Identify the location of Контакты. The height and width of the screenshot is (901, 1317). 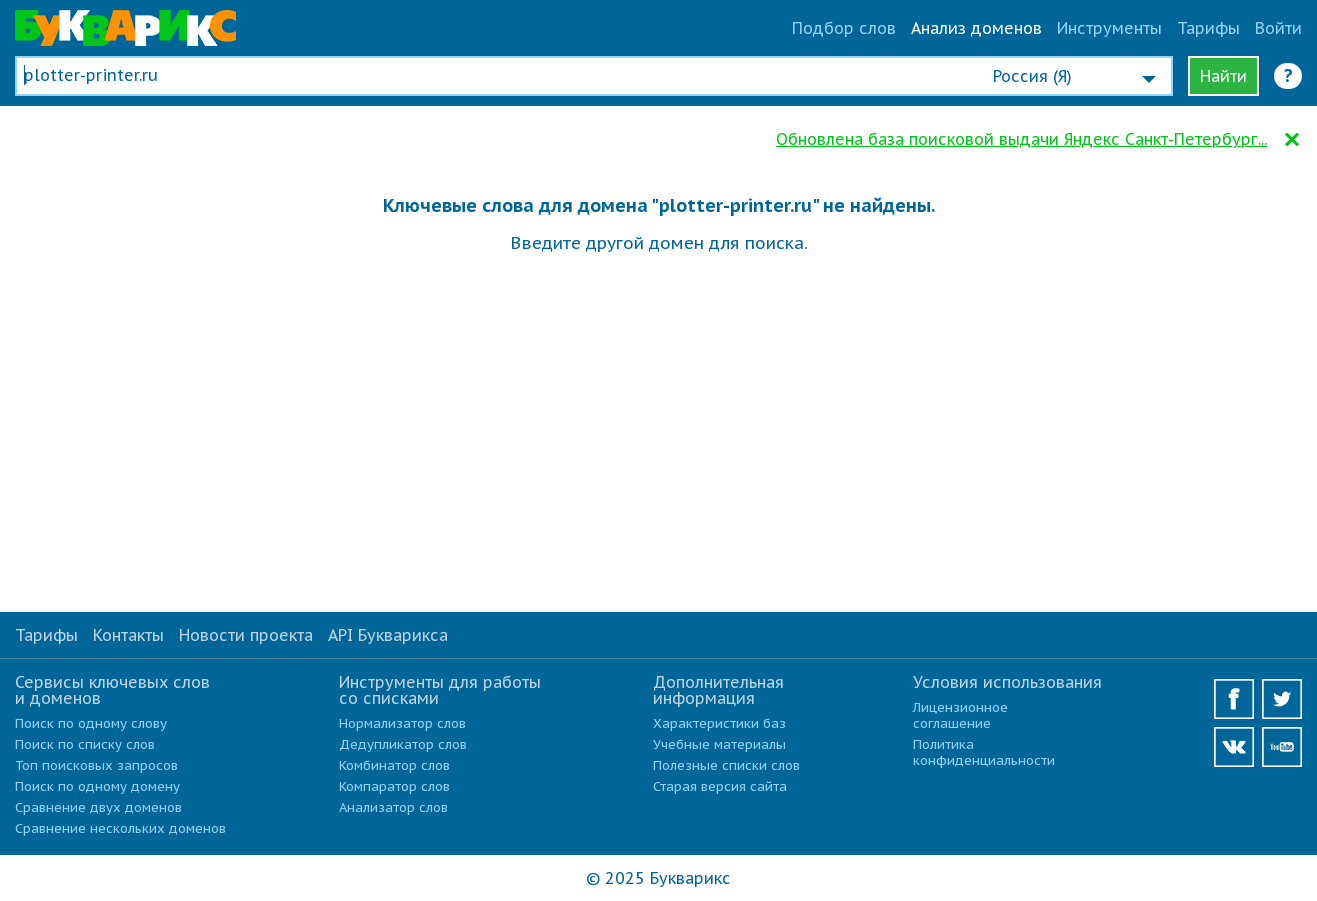
(128, 635).